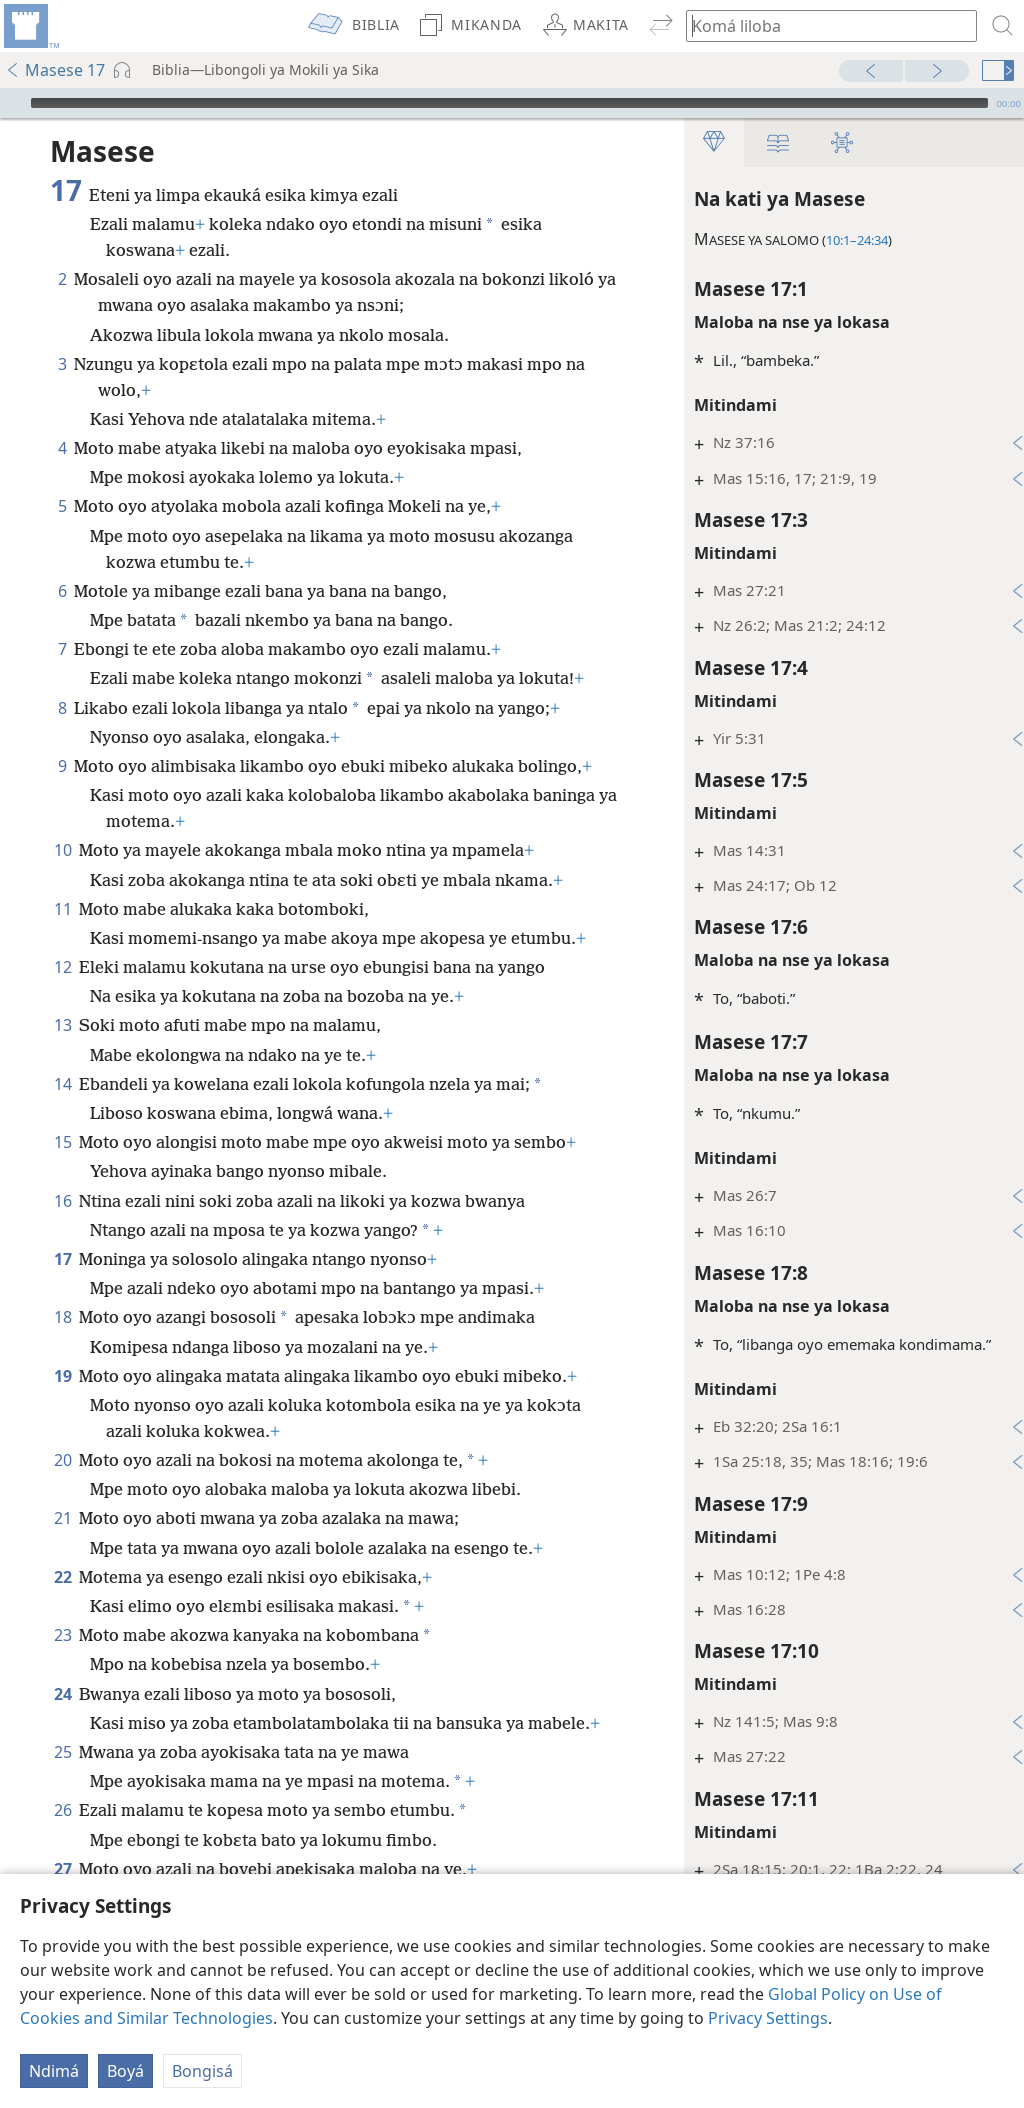  What do you see at coordinates (512, 103) in the screenshot?
I see `[application]` at bounding box center [512, 103].